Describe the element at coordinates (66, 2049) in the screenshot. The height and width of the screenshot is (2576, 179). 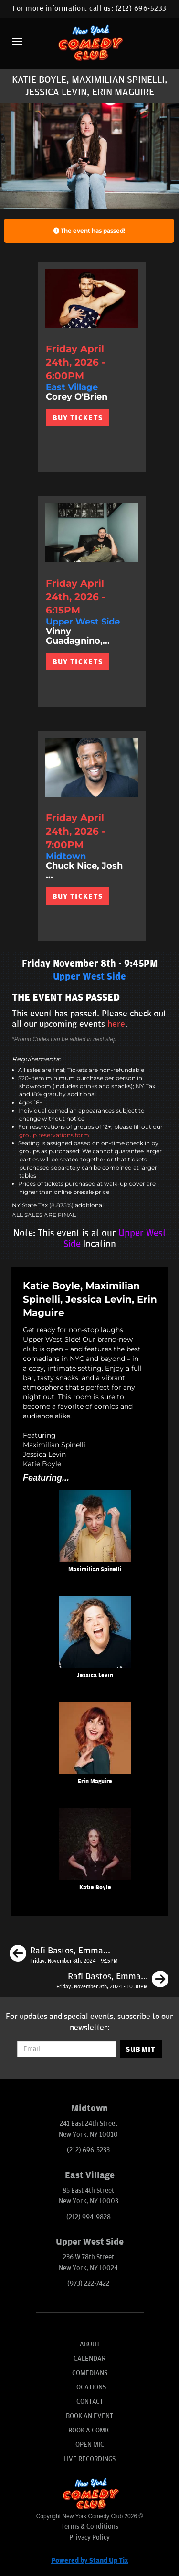
I see `[Email Address]` at that location.